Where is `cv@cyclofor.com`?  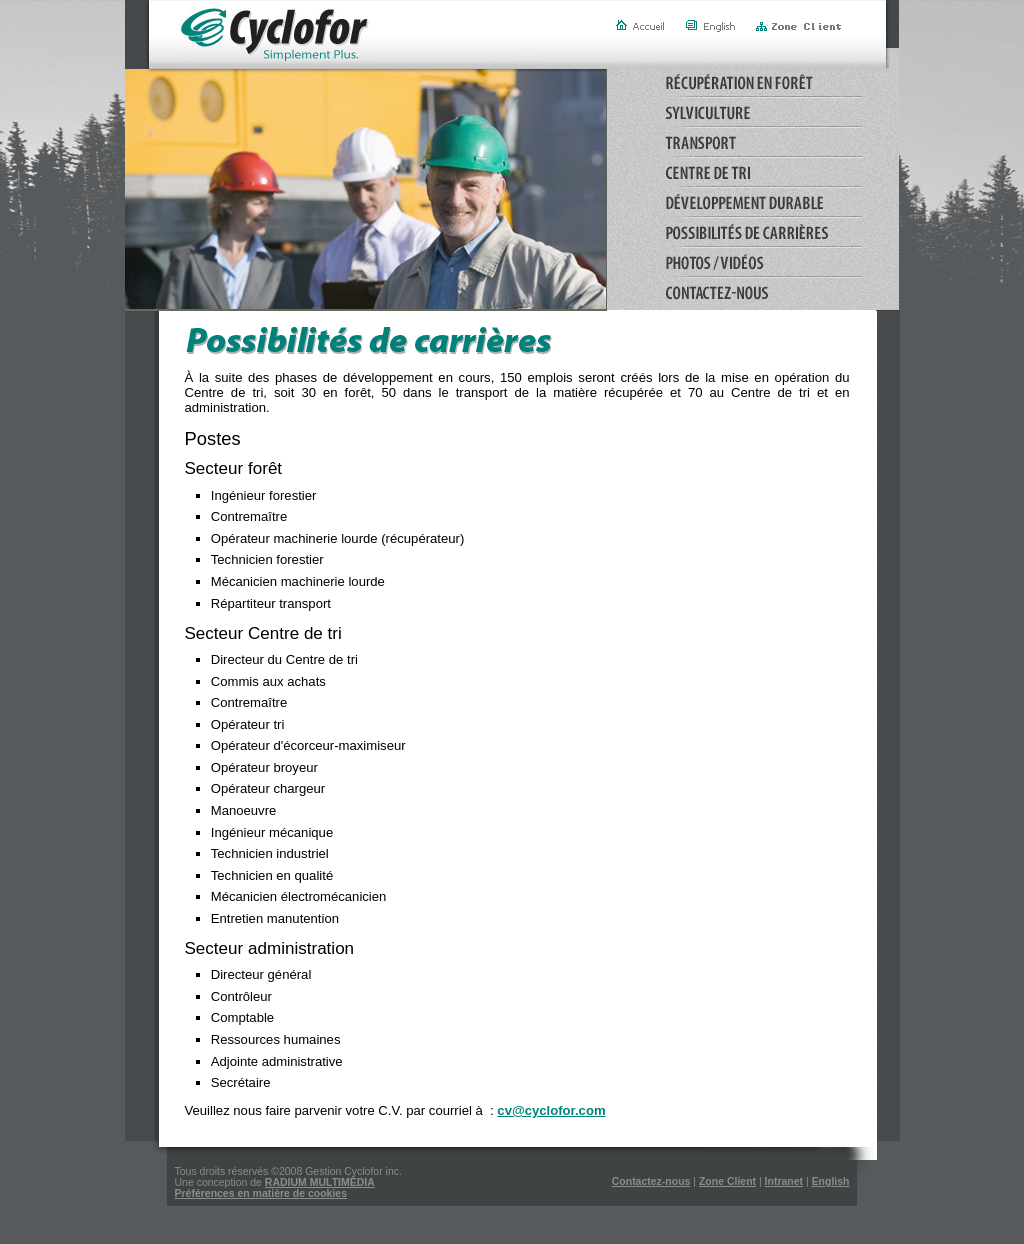 cv@cyclofor.com is located at coordinates (551, 1110).